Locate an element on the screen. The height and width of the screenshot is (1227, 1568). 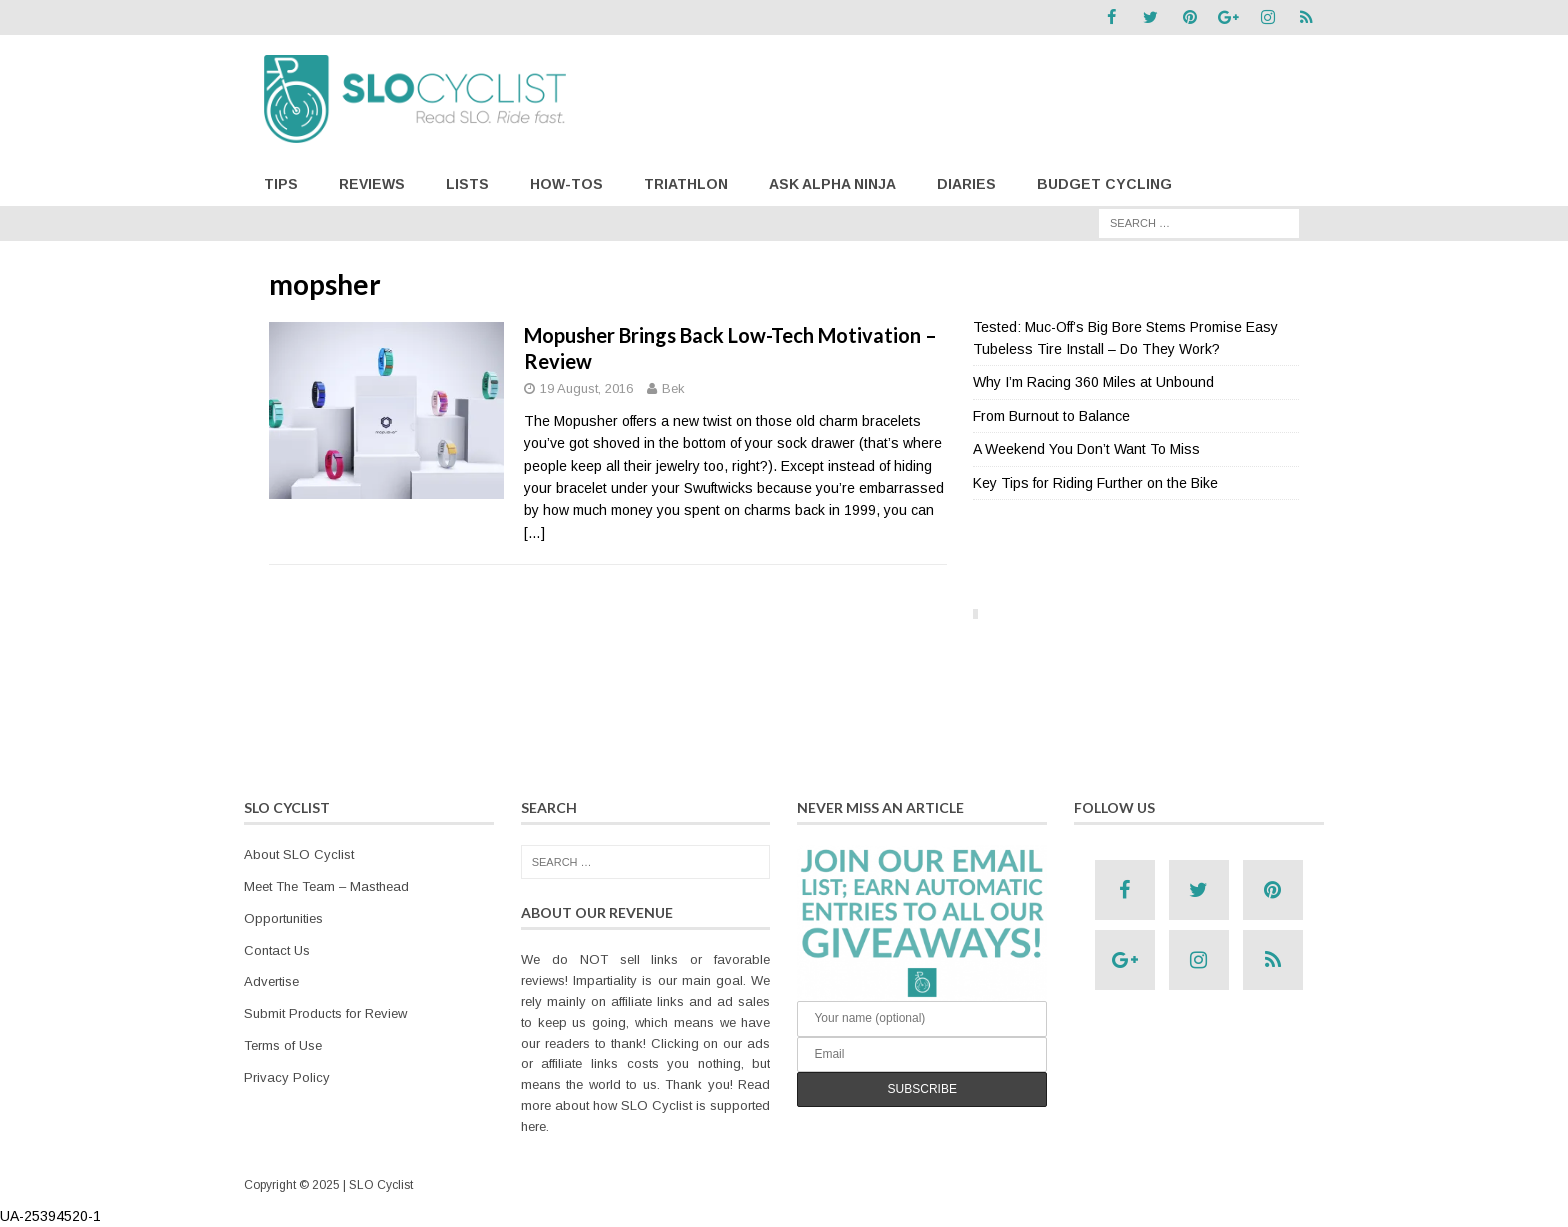
Triathlon is located at coordinates (686, 184).